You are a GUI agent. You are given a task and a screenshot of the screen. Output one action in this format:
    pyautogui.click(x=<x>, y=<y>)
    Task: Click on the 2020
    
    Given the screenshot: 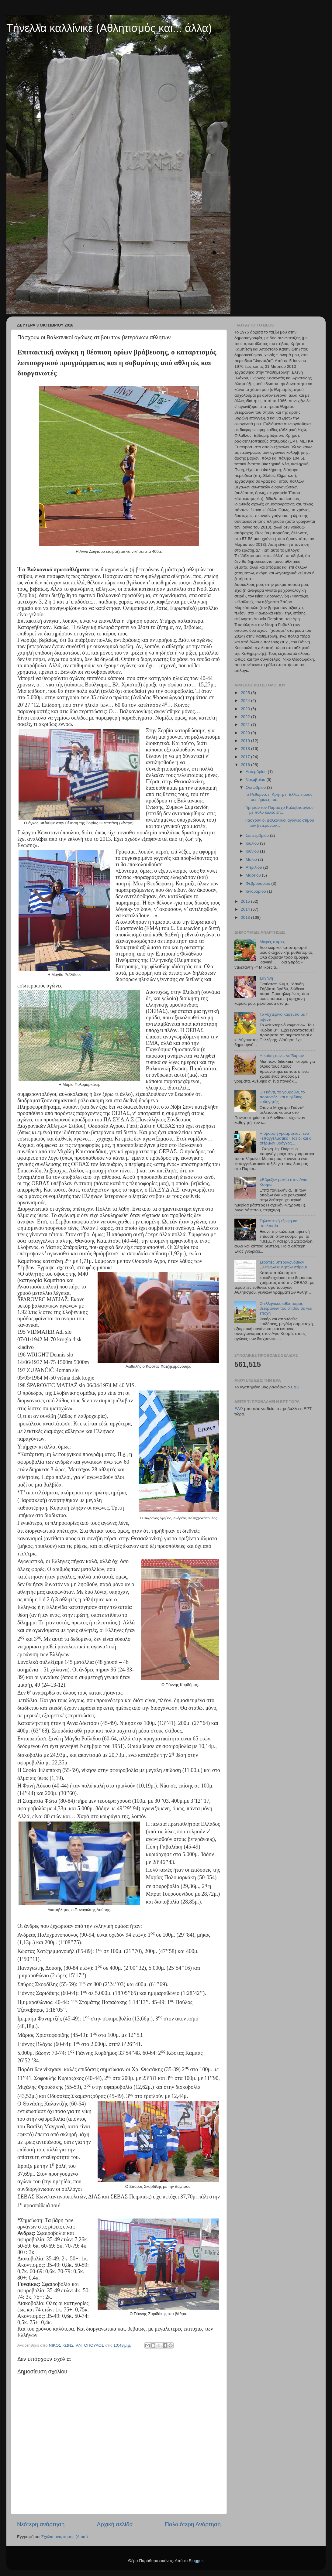 What is the action you would take?
    pyautogui.click(x=246, y=732)
    